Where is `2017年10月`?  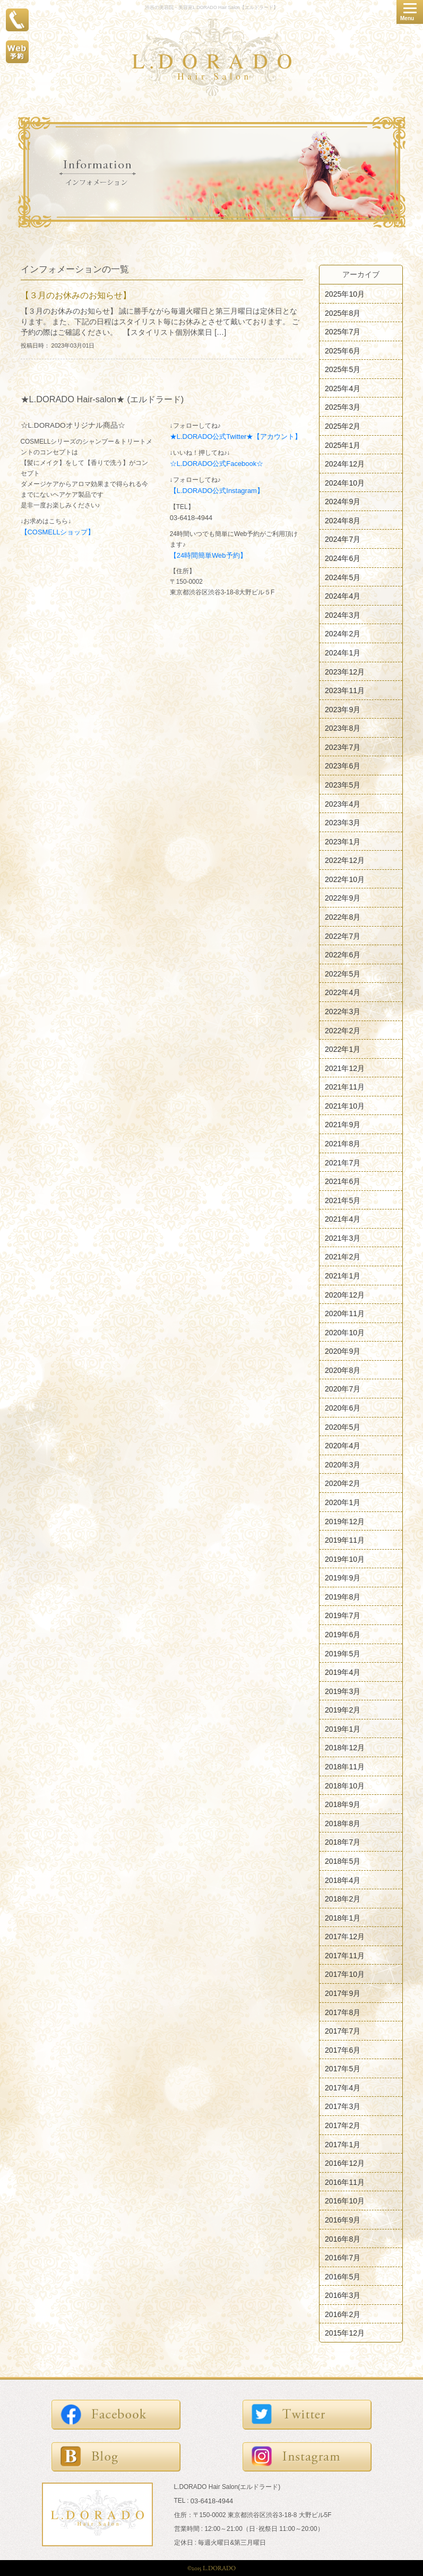
2017年10月 is located at coordinates (345, 1974).